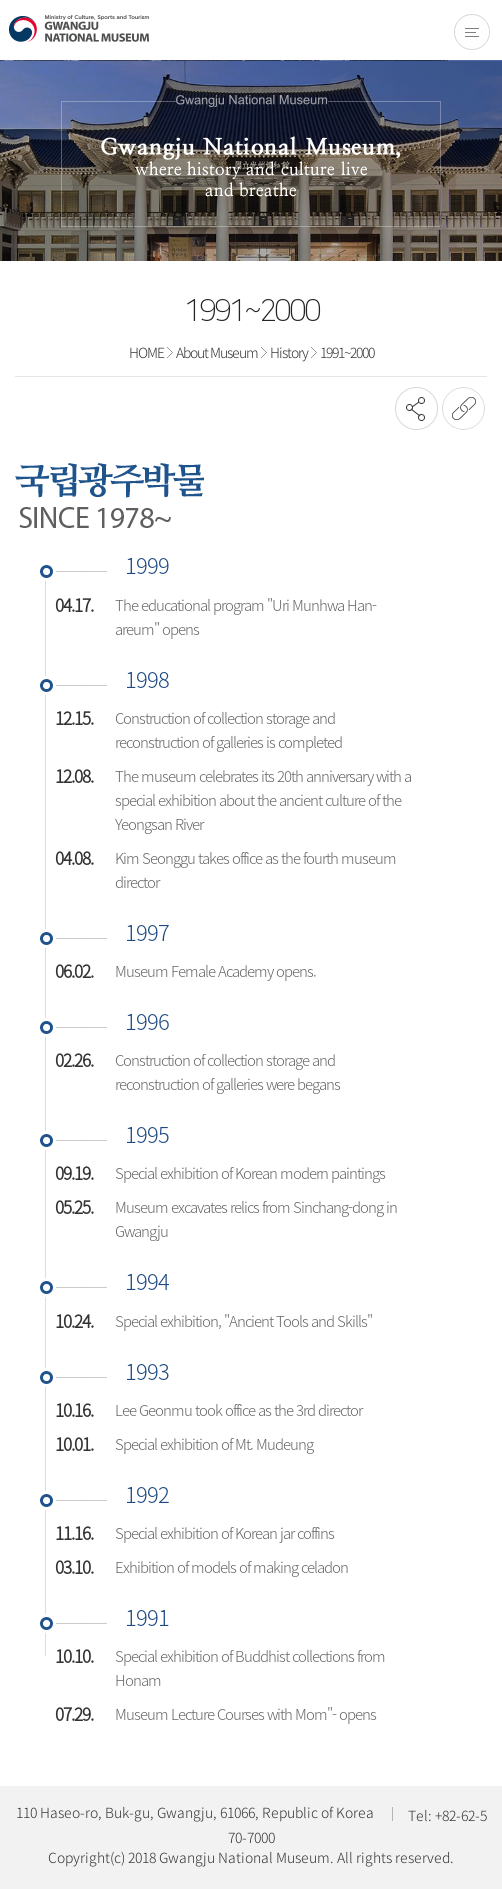 This screenshot has height=1889, width=502. I want to click on 전체메뉴, so click(472, 32).